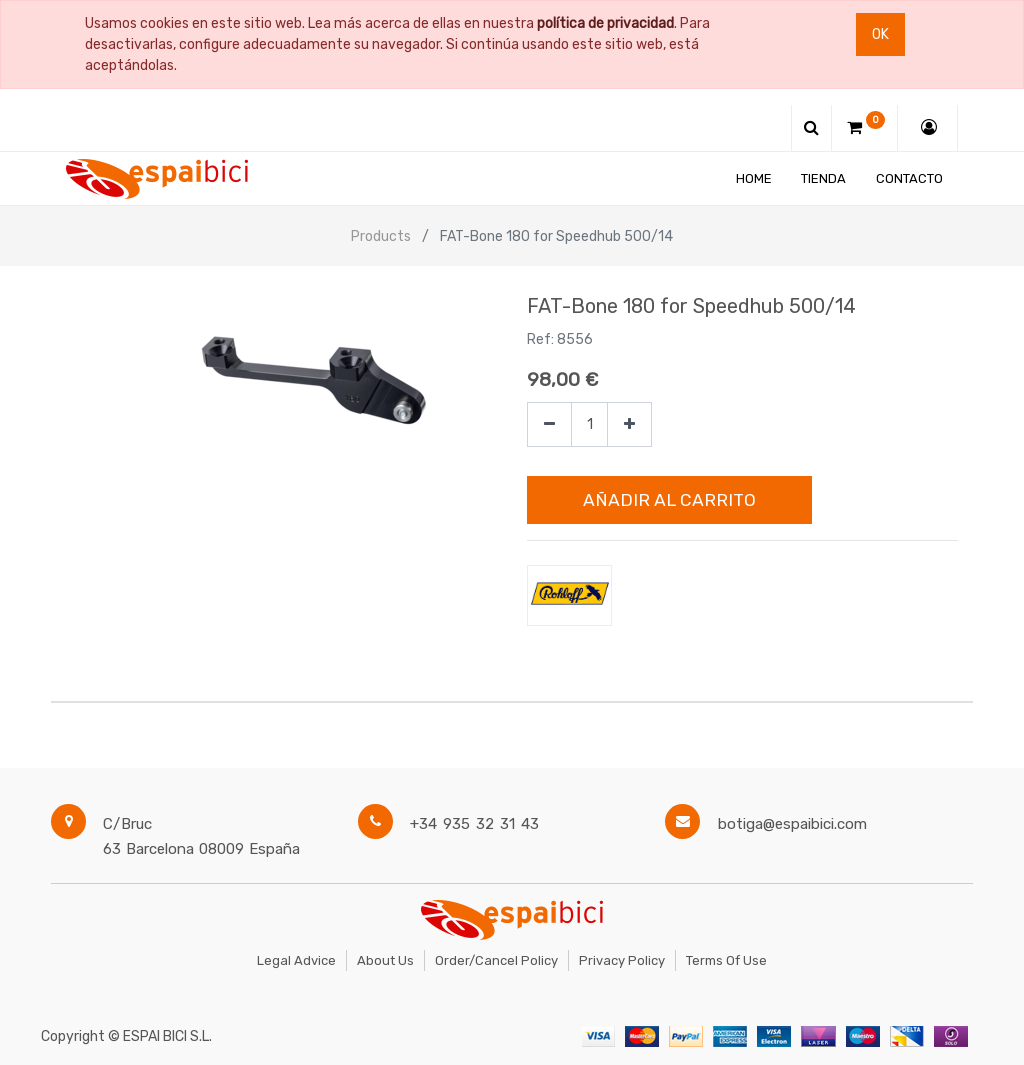 Image resolution: width=1024 pixels, height=1065 pixels. Describe the element at coordinates (754, 178) in the screenshot. I see `[menuitem]` at that location.